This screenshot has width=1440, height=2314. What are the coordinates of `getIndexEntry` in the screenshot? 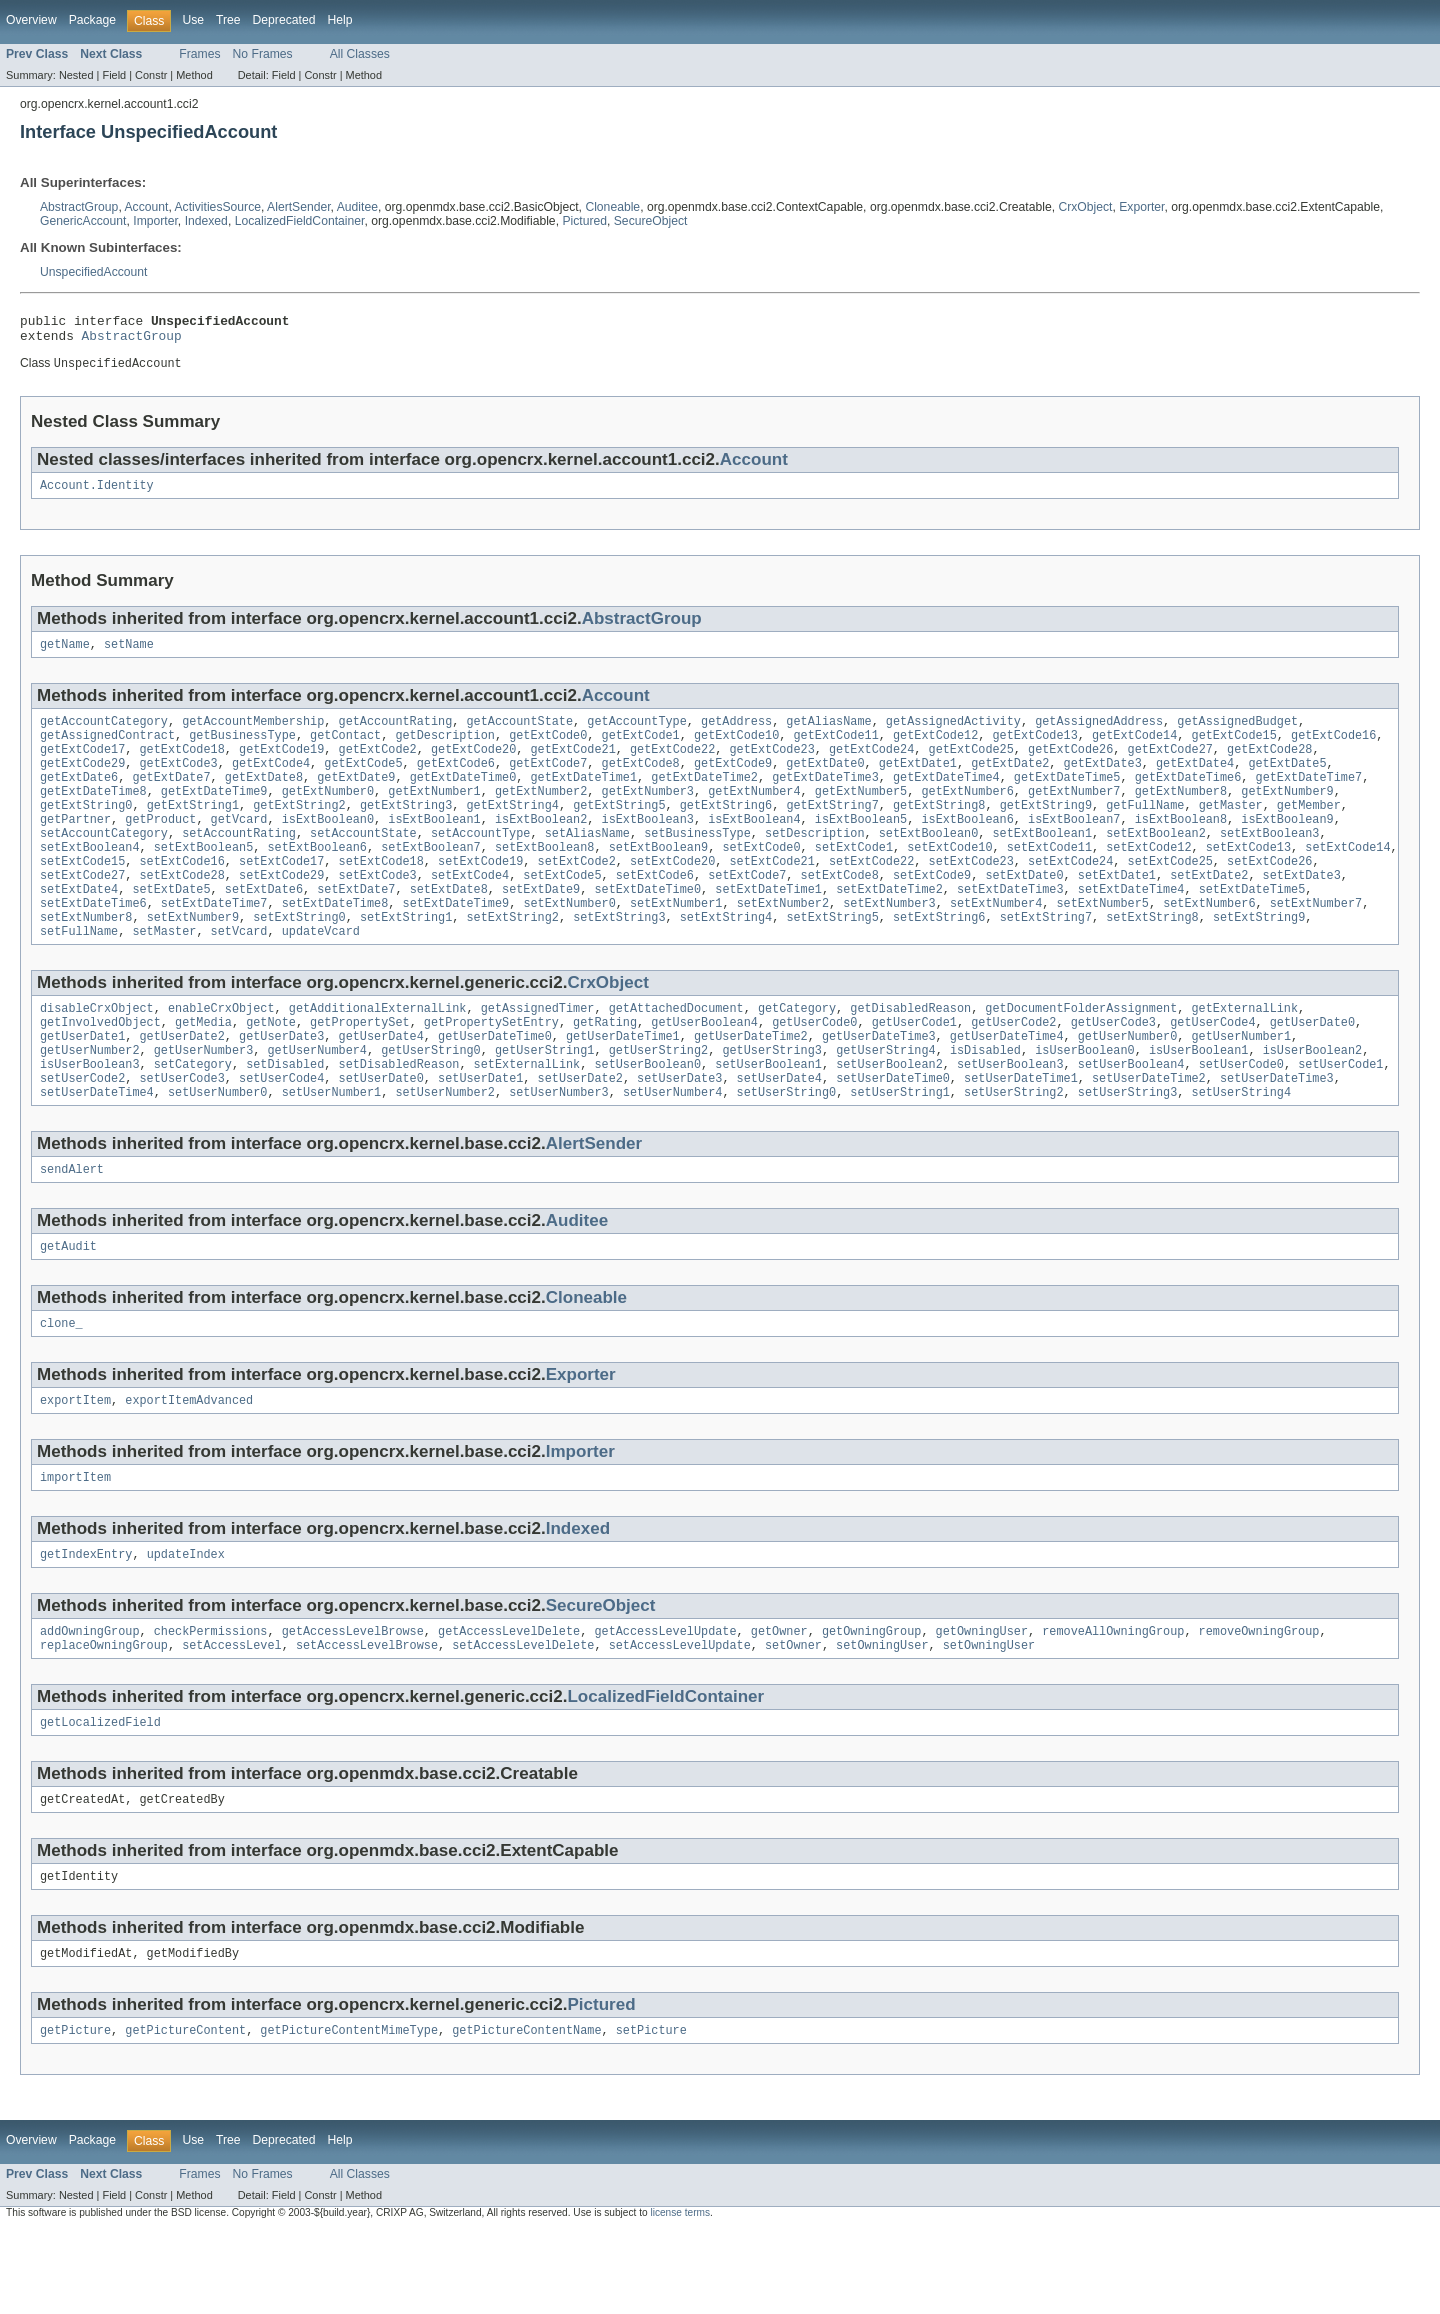 It's located at (86, 1623).